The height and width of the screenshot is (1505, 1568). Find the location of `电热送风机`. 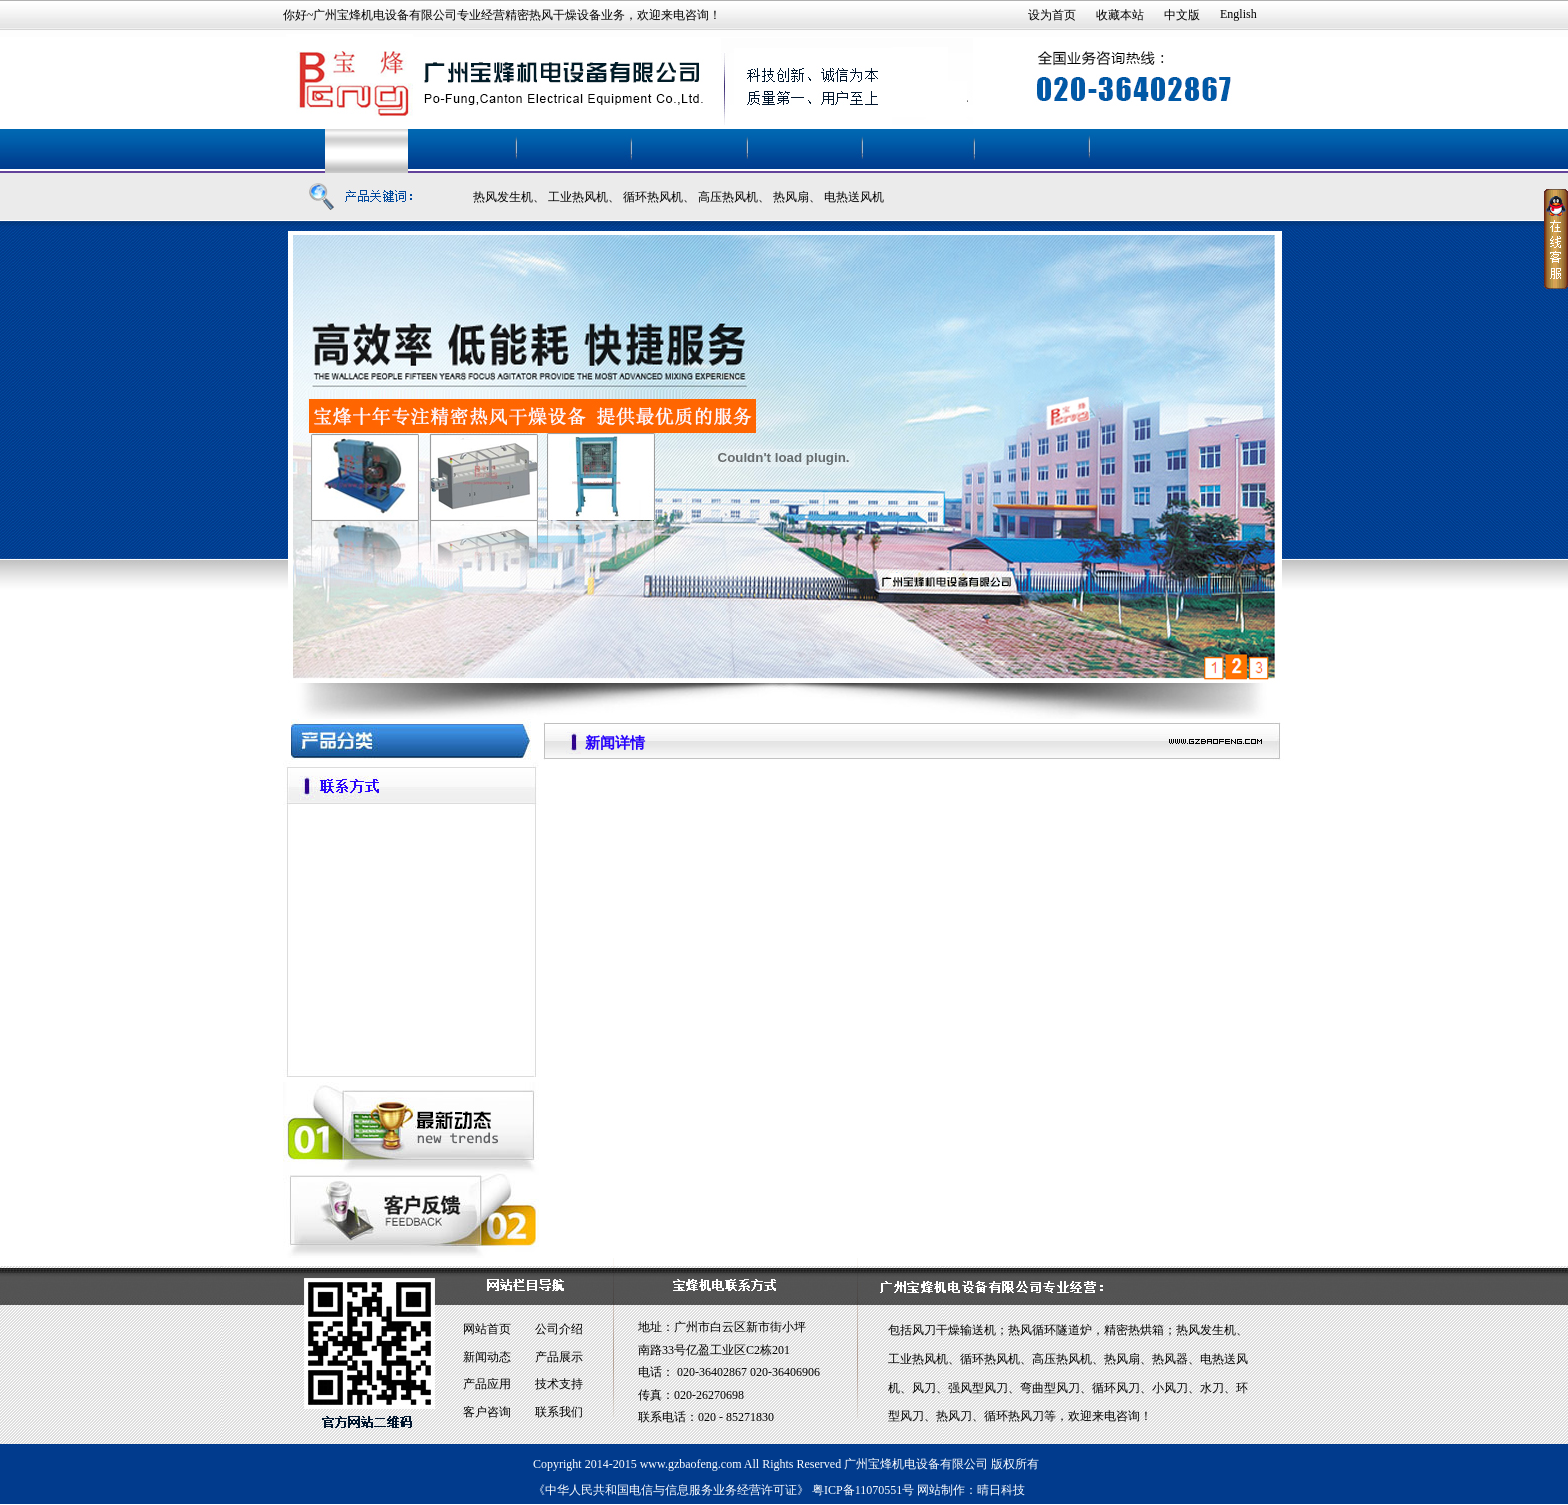

电热送风机 is located at coordinates (854, 197).